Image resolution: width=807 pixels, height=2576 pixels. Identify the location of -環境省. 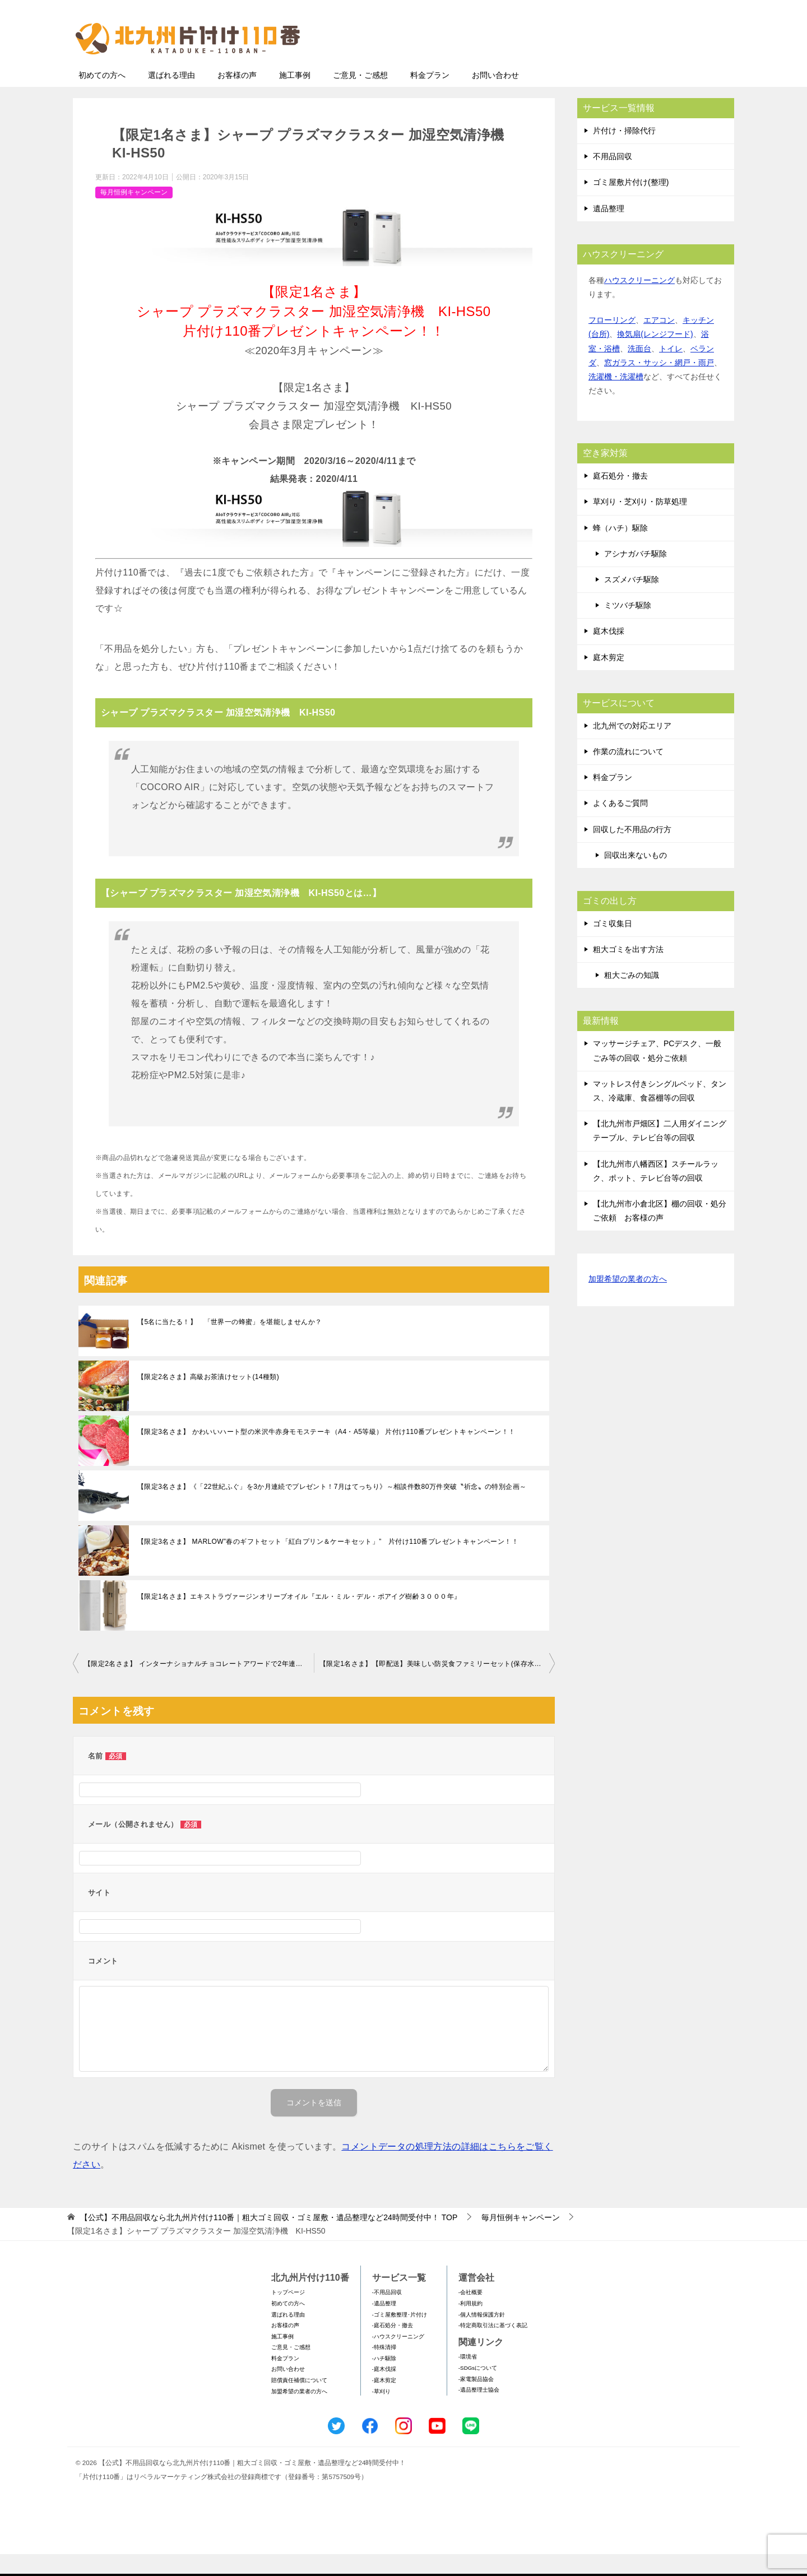
(467, 2378).